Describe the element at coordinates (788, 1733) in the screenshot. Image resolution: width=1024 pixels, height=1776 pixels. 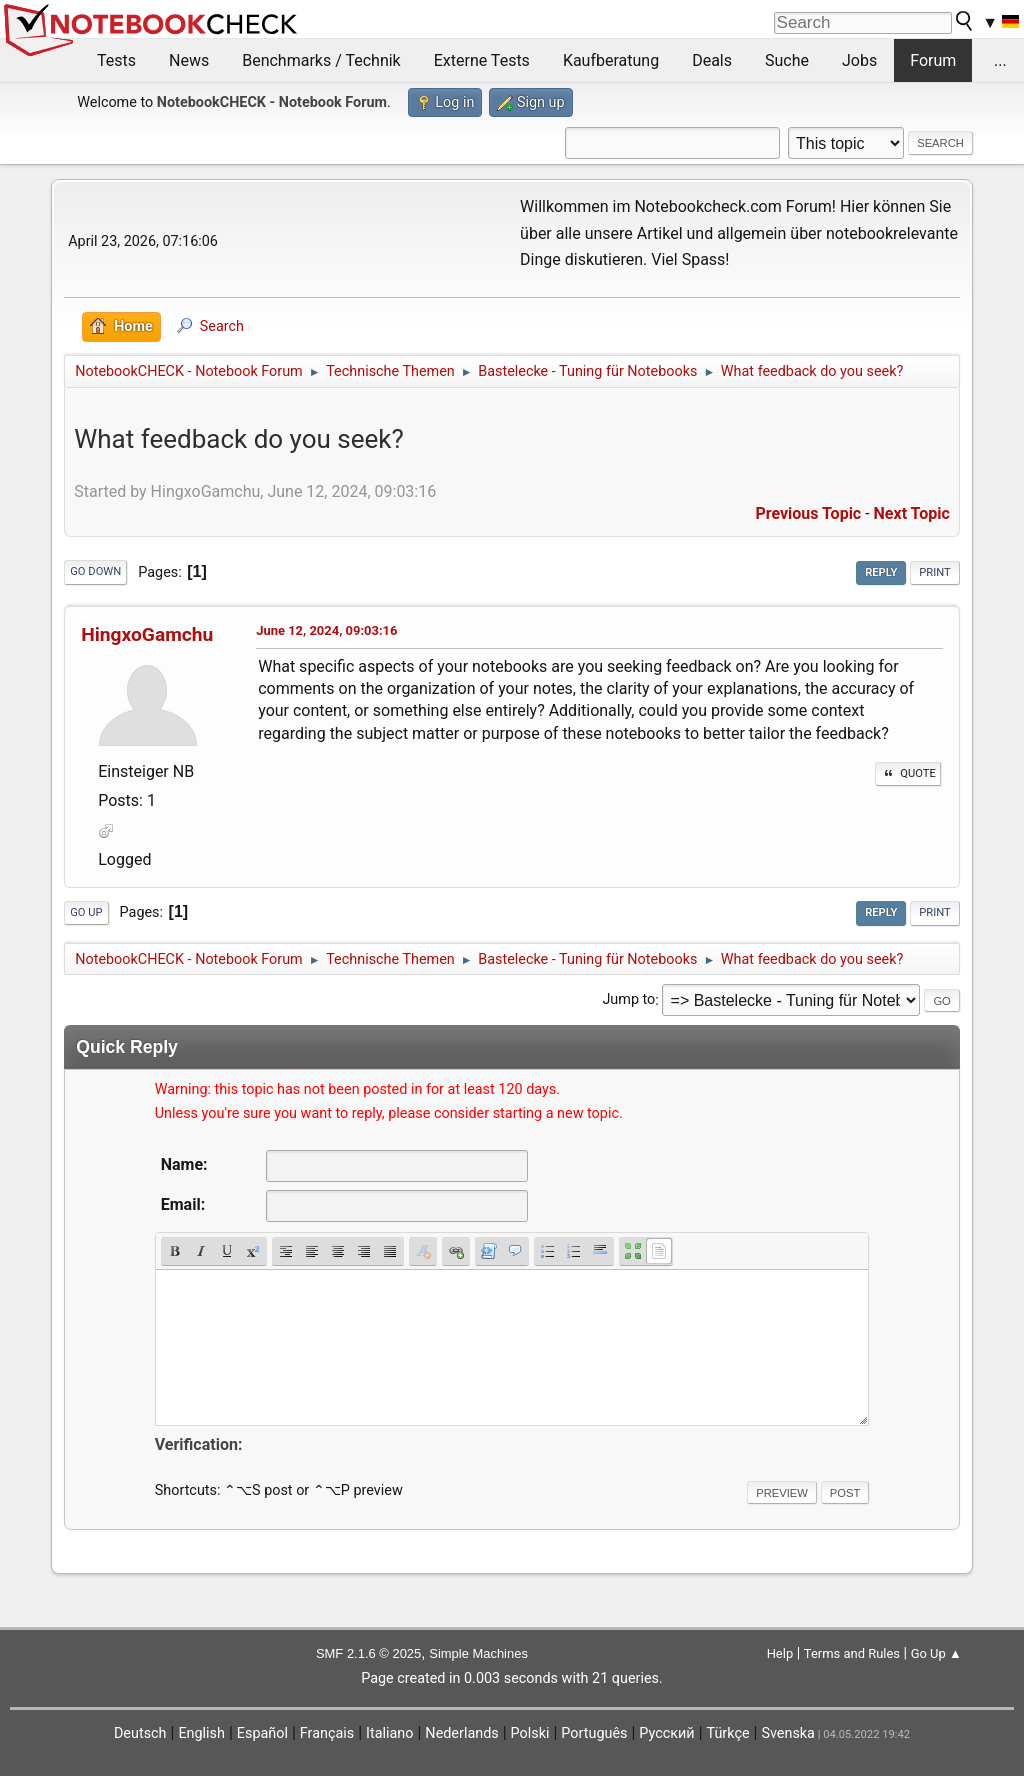
I see `Svenska` at that location.